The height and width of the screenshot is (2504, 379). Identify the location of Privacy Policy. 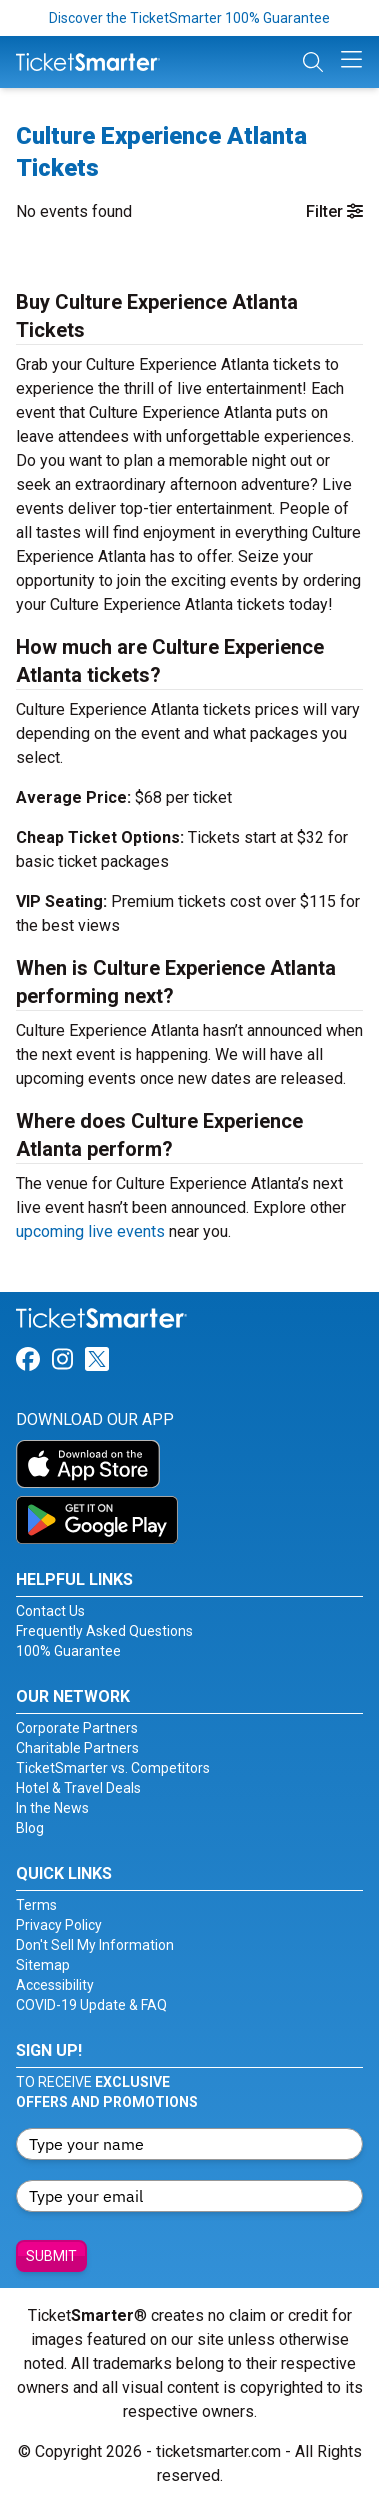
(59, 1925).